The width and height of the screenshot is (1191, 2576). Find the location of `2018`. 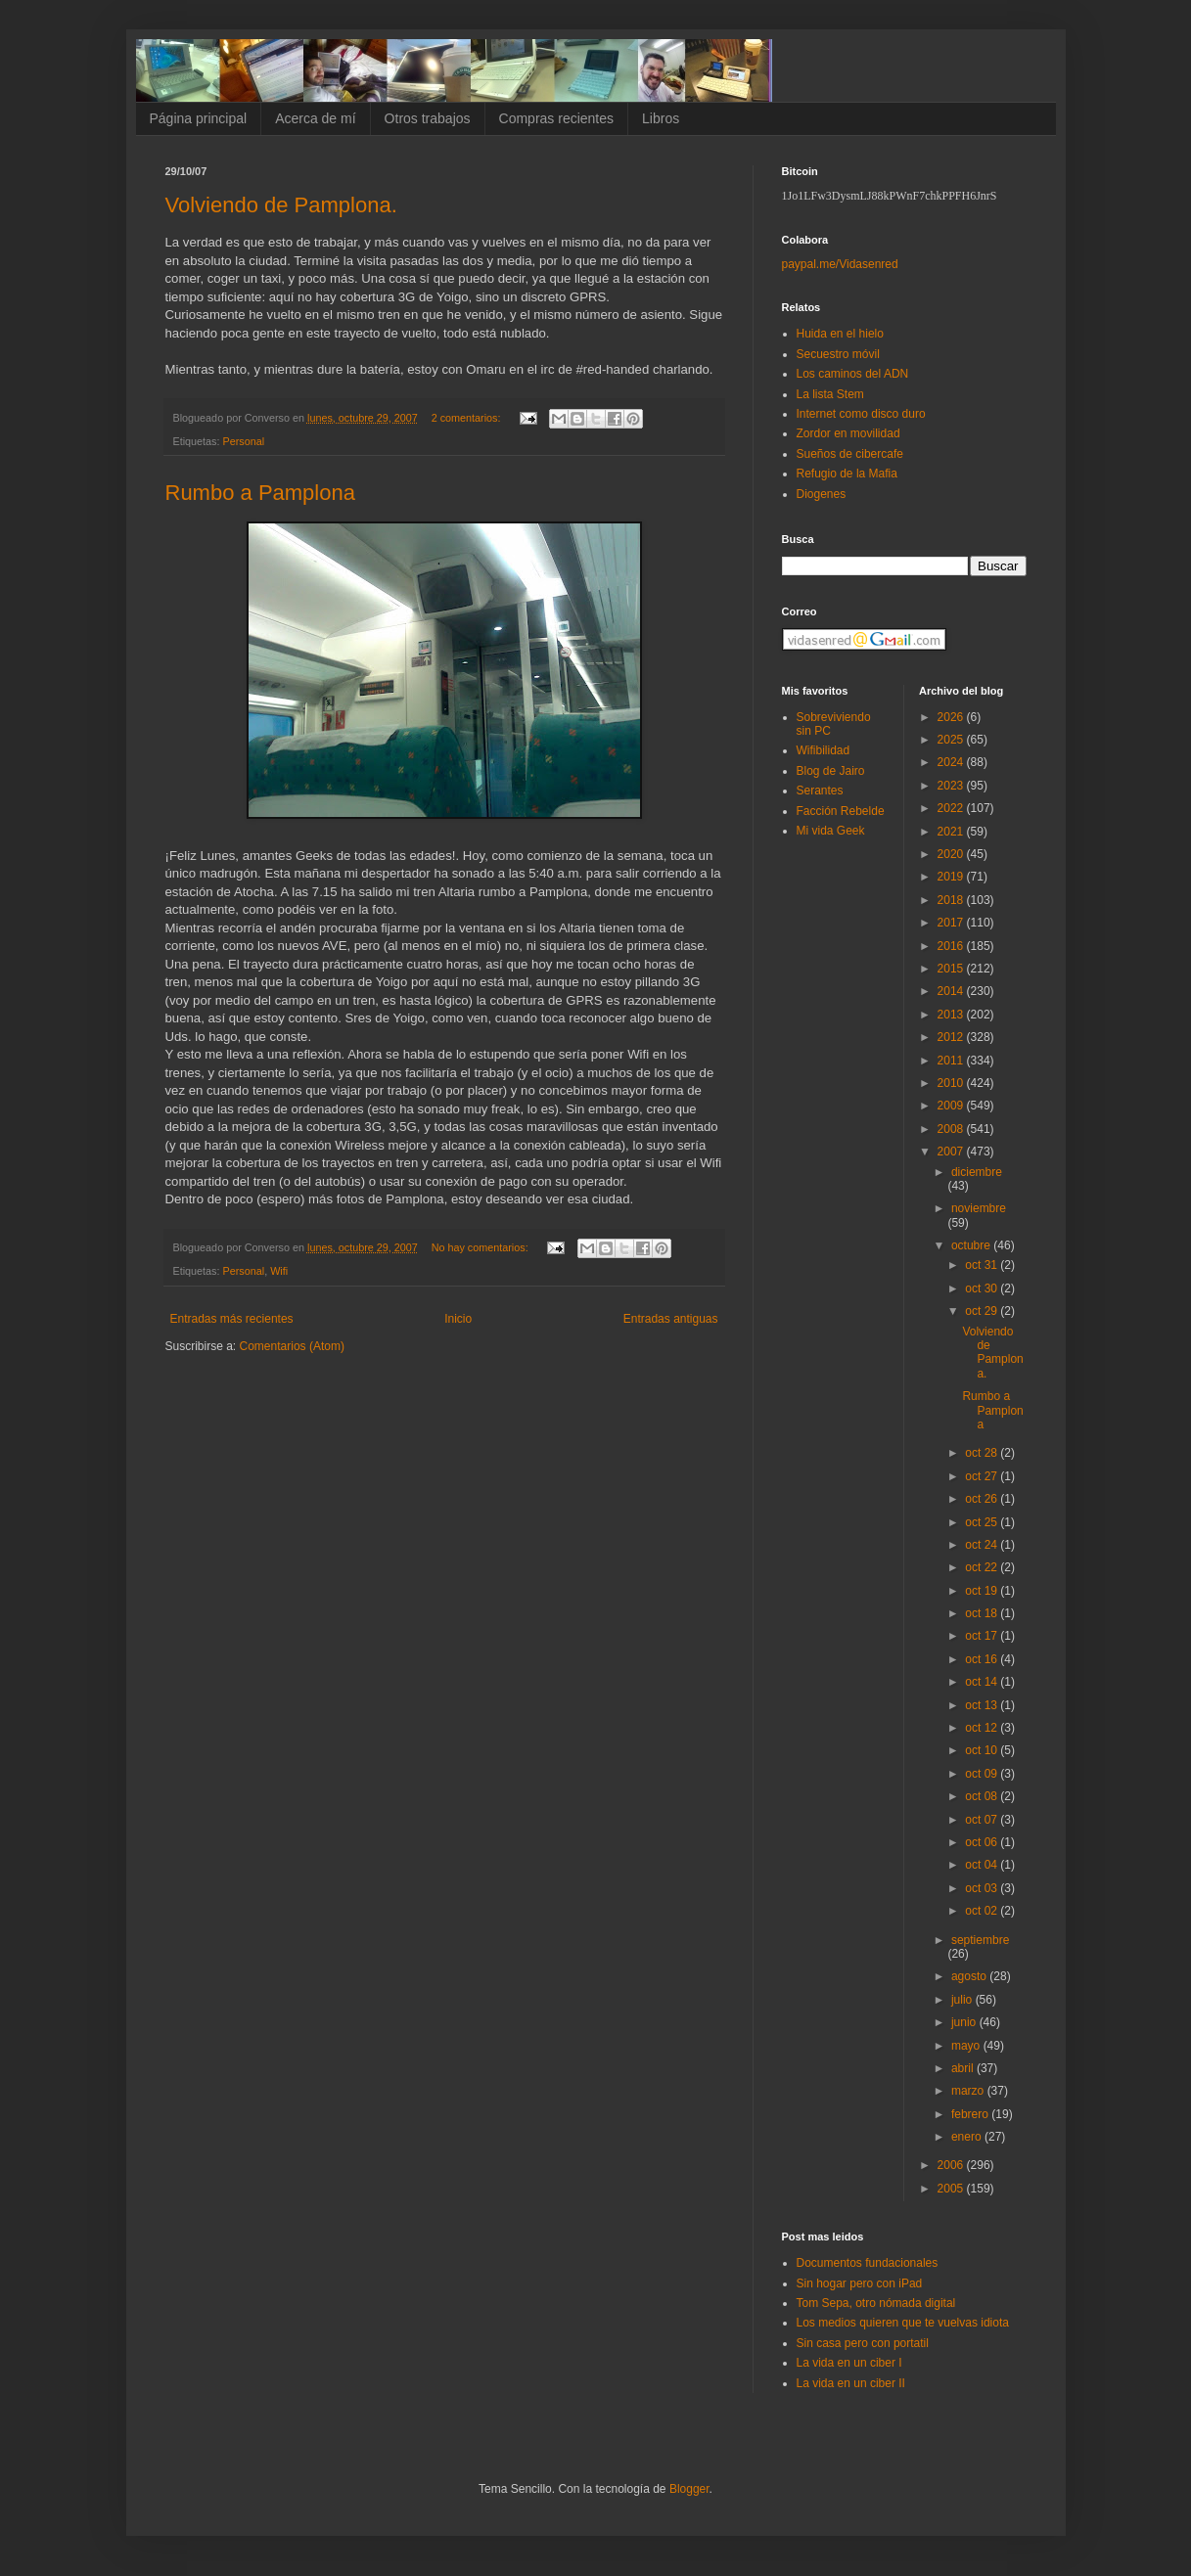

2018 is located at coordinates (952, 900).